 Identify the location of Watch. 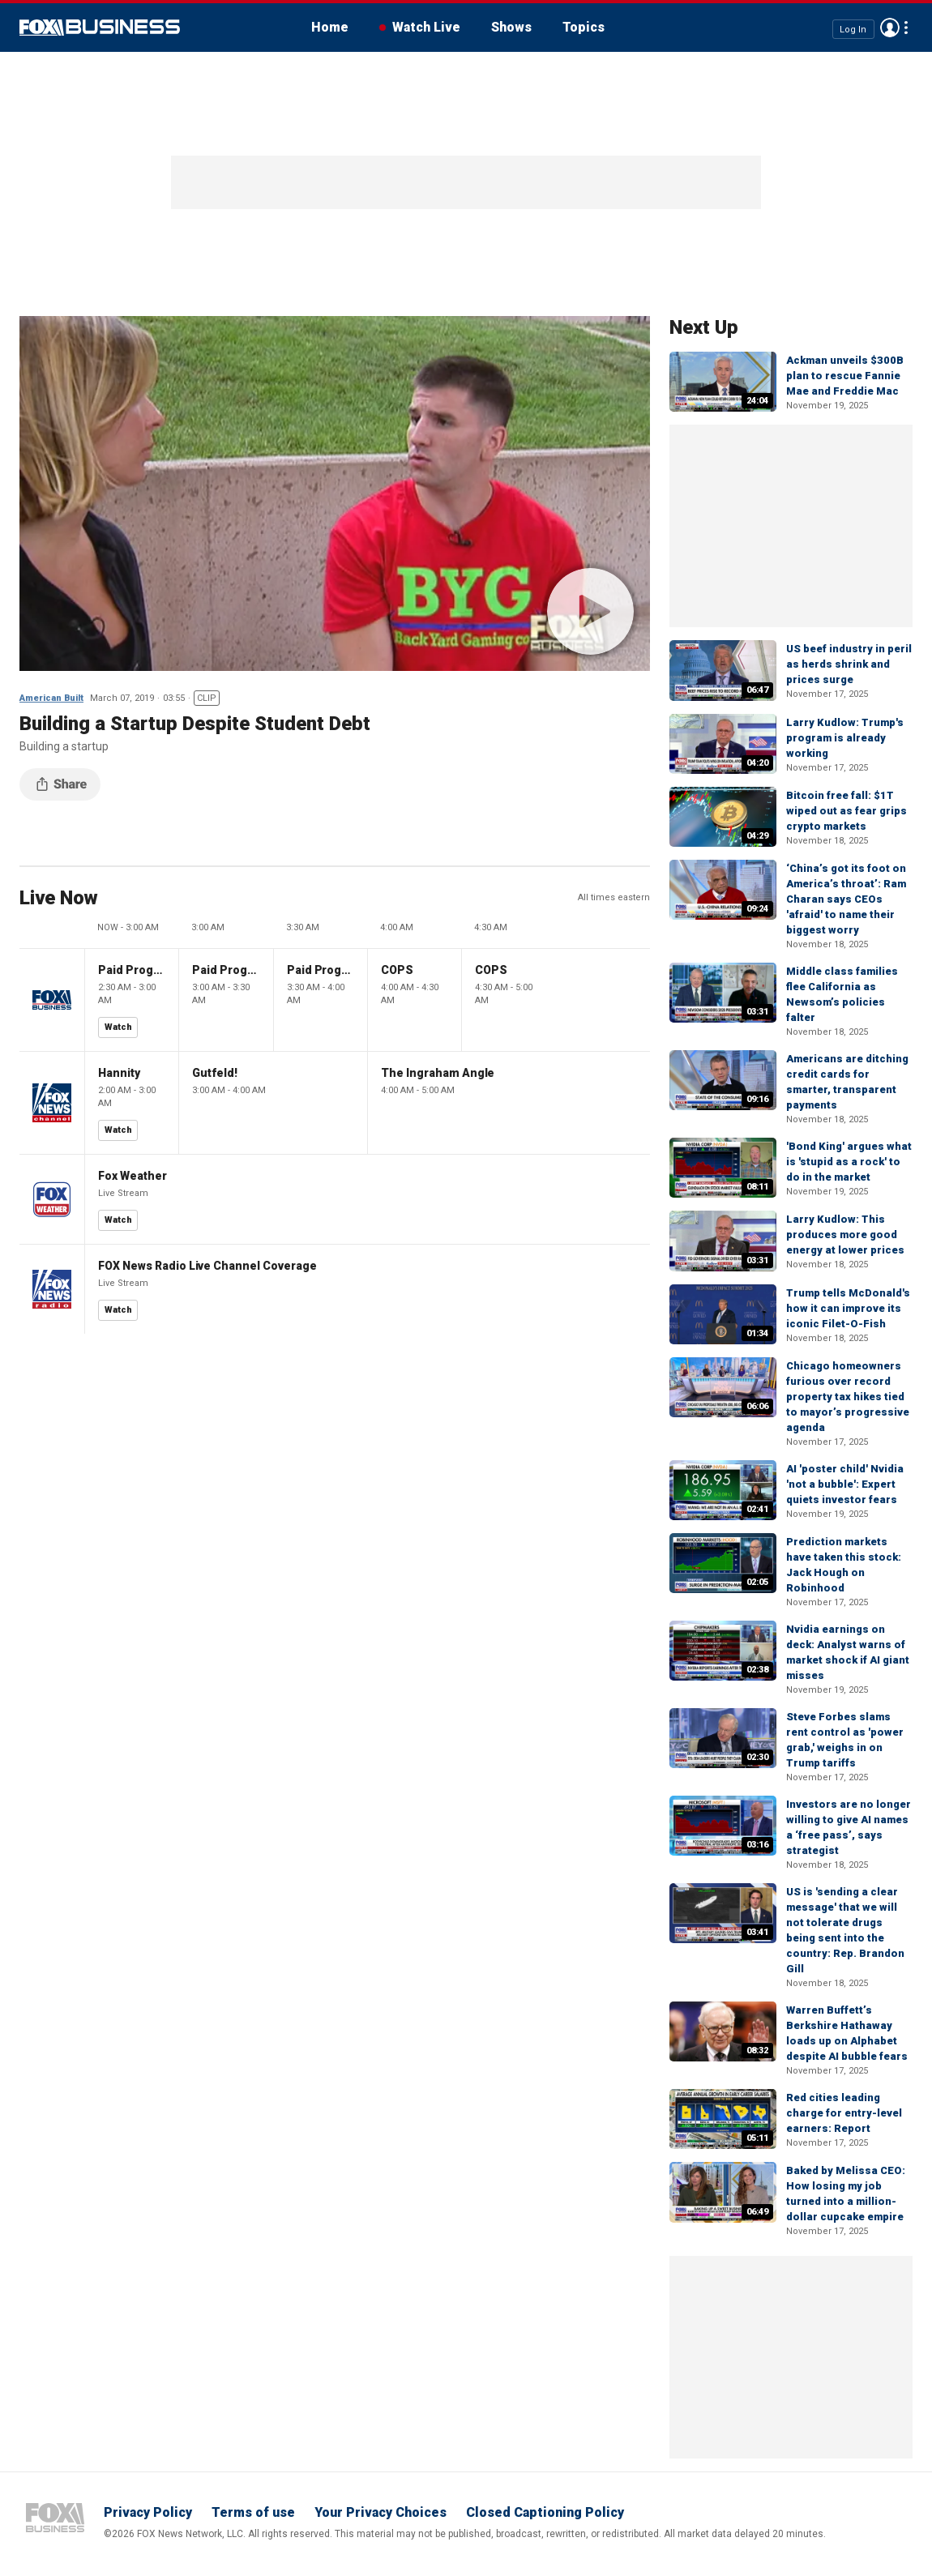
(118, 1027).